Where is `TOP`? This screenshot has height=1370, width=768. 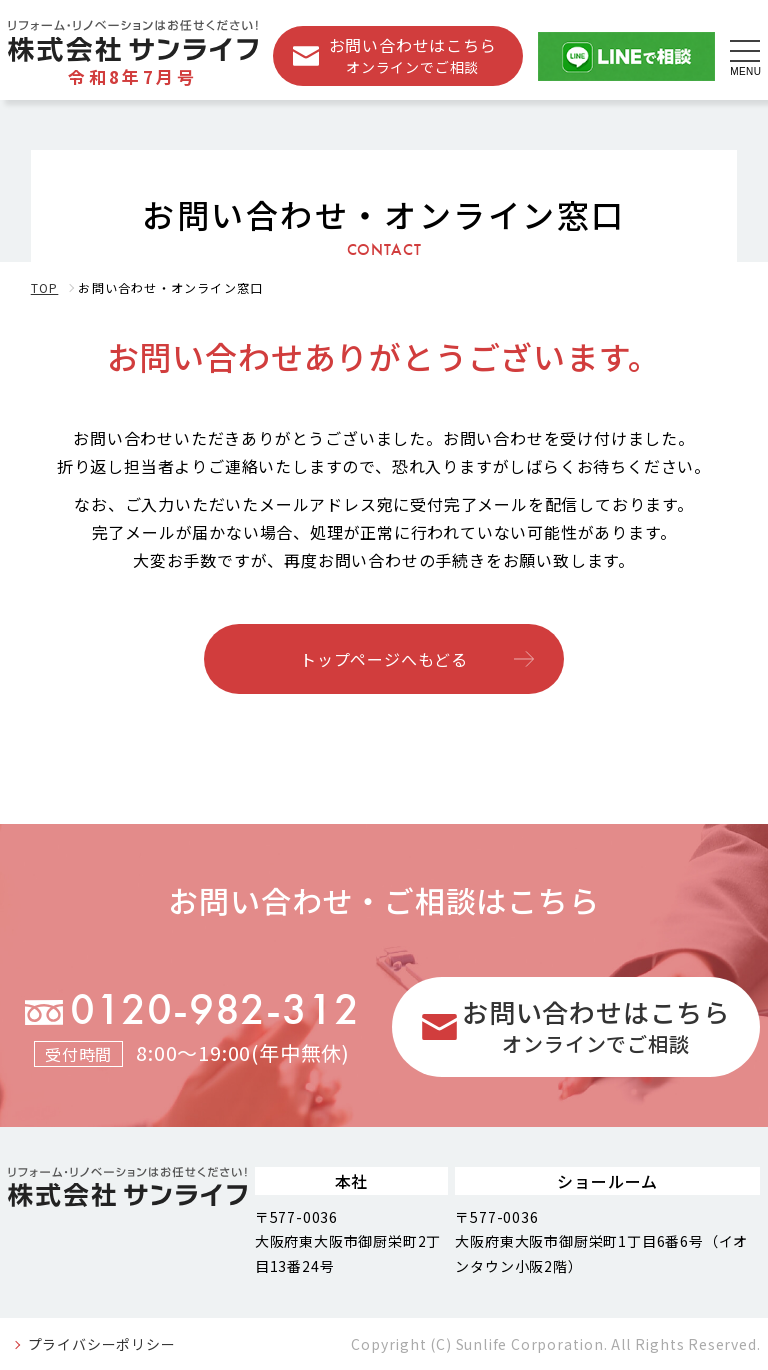
TOP is located at coordinates (45, 287).